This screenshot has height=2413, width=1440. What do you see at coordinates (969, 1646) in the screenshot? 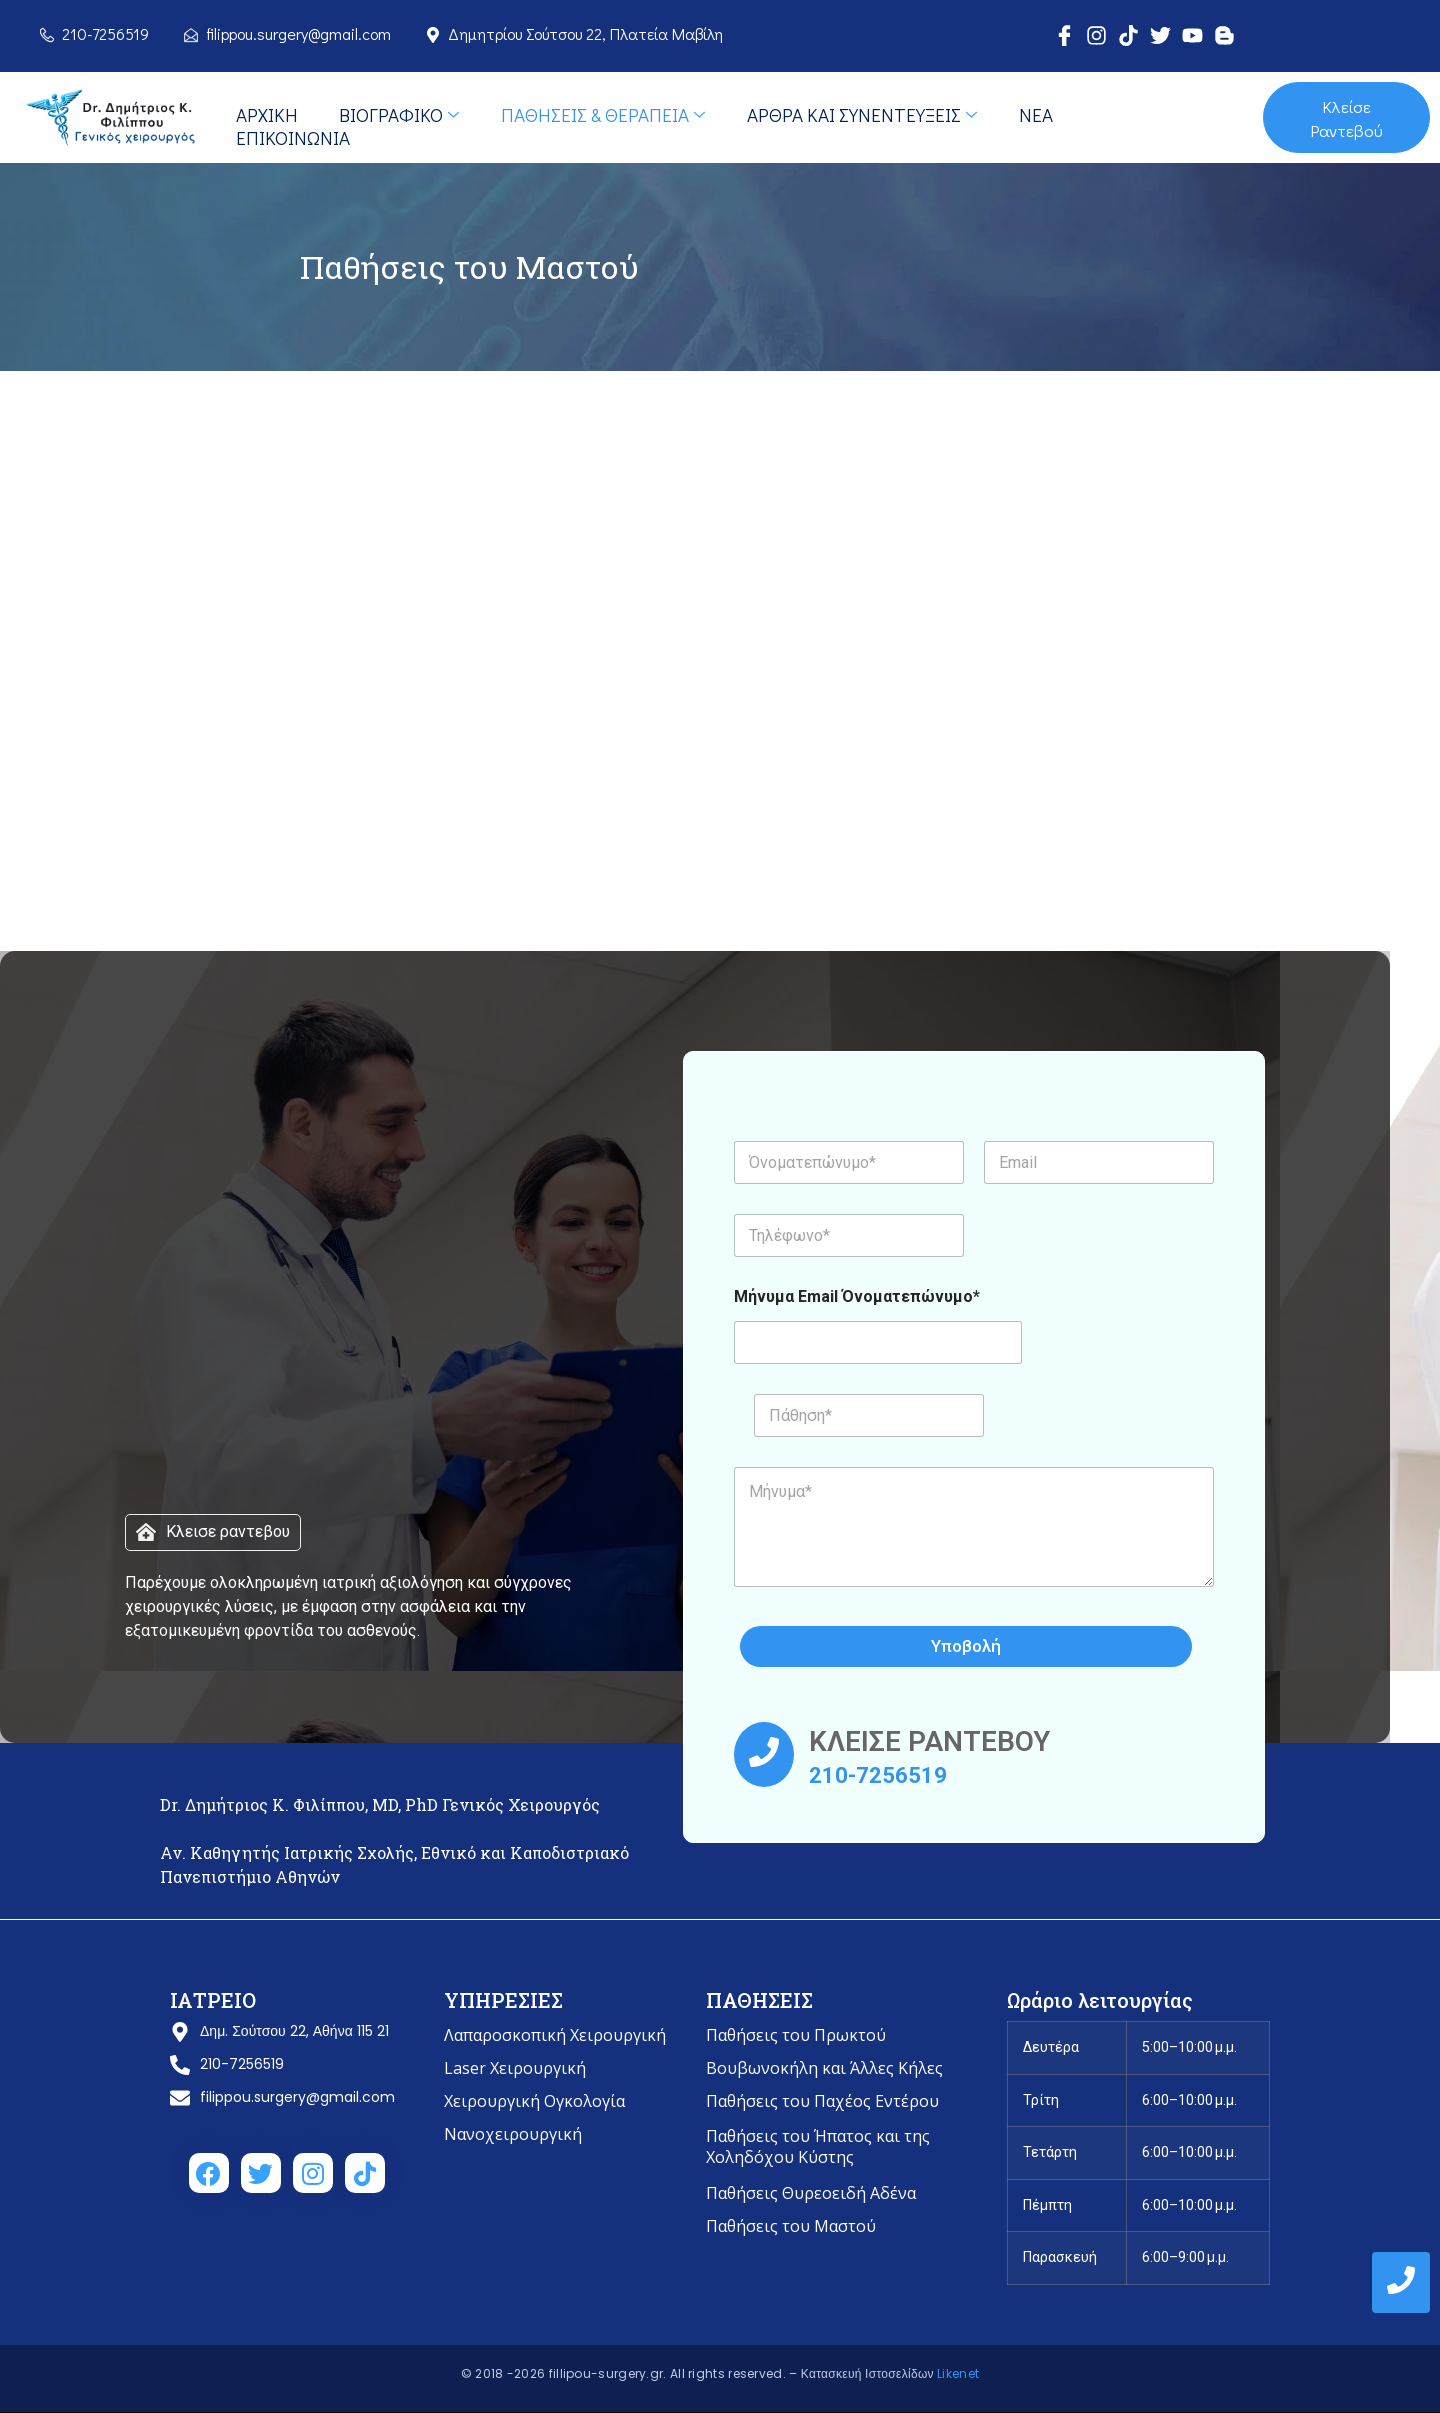
I see `Υποβολή` at bounding box center [969, 1646].